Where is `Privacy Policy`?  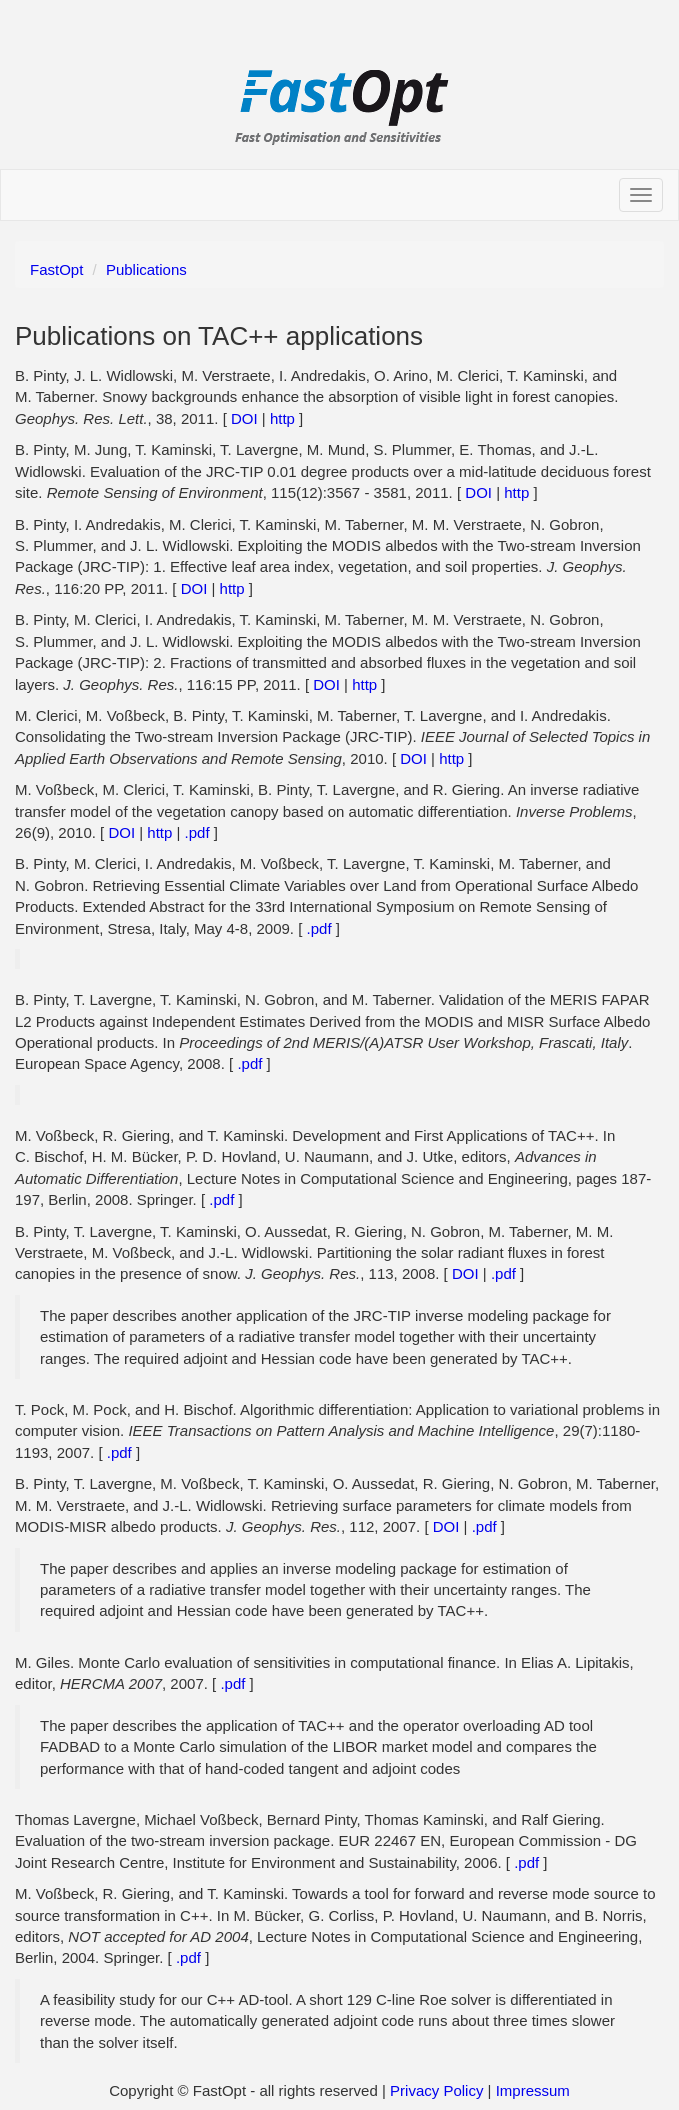 Privacy Policy is located at coordinates (439, 2090).